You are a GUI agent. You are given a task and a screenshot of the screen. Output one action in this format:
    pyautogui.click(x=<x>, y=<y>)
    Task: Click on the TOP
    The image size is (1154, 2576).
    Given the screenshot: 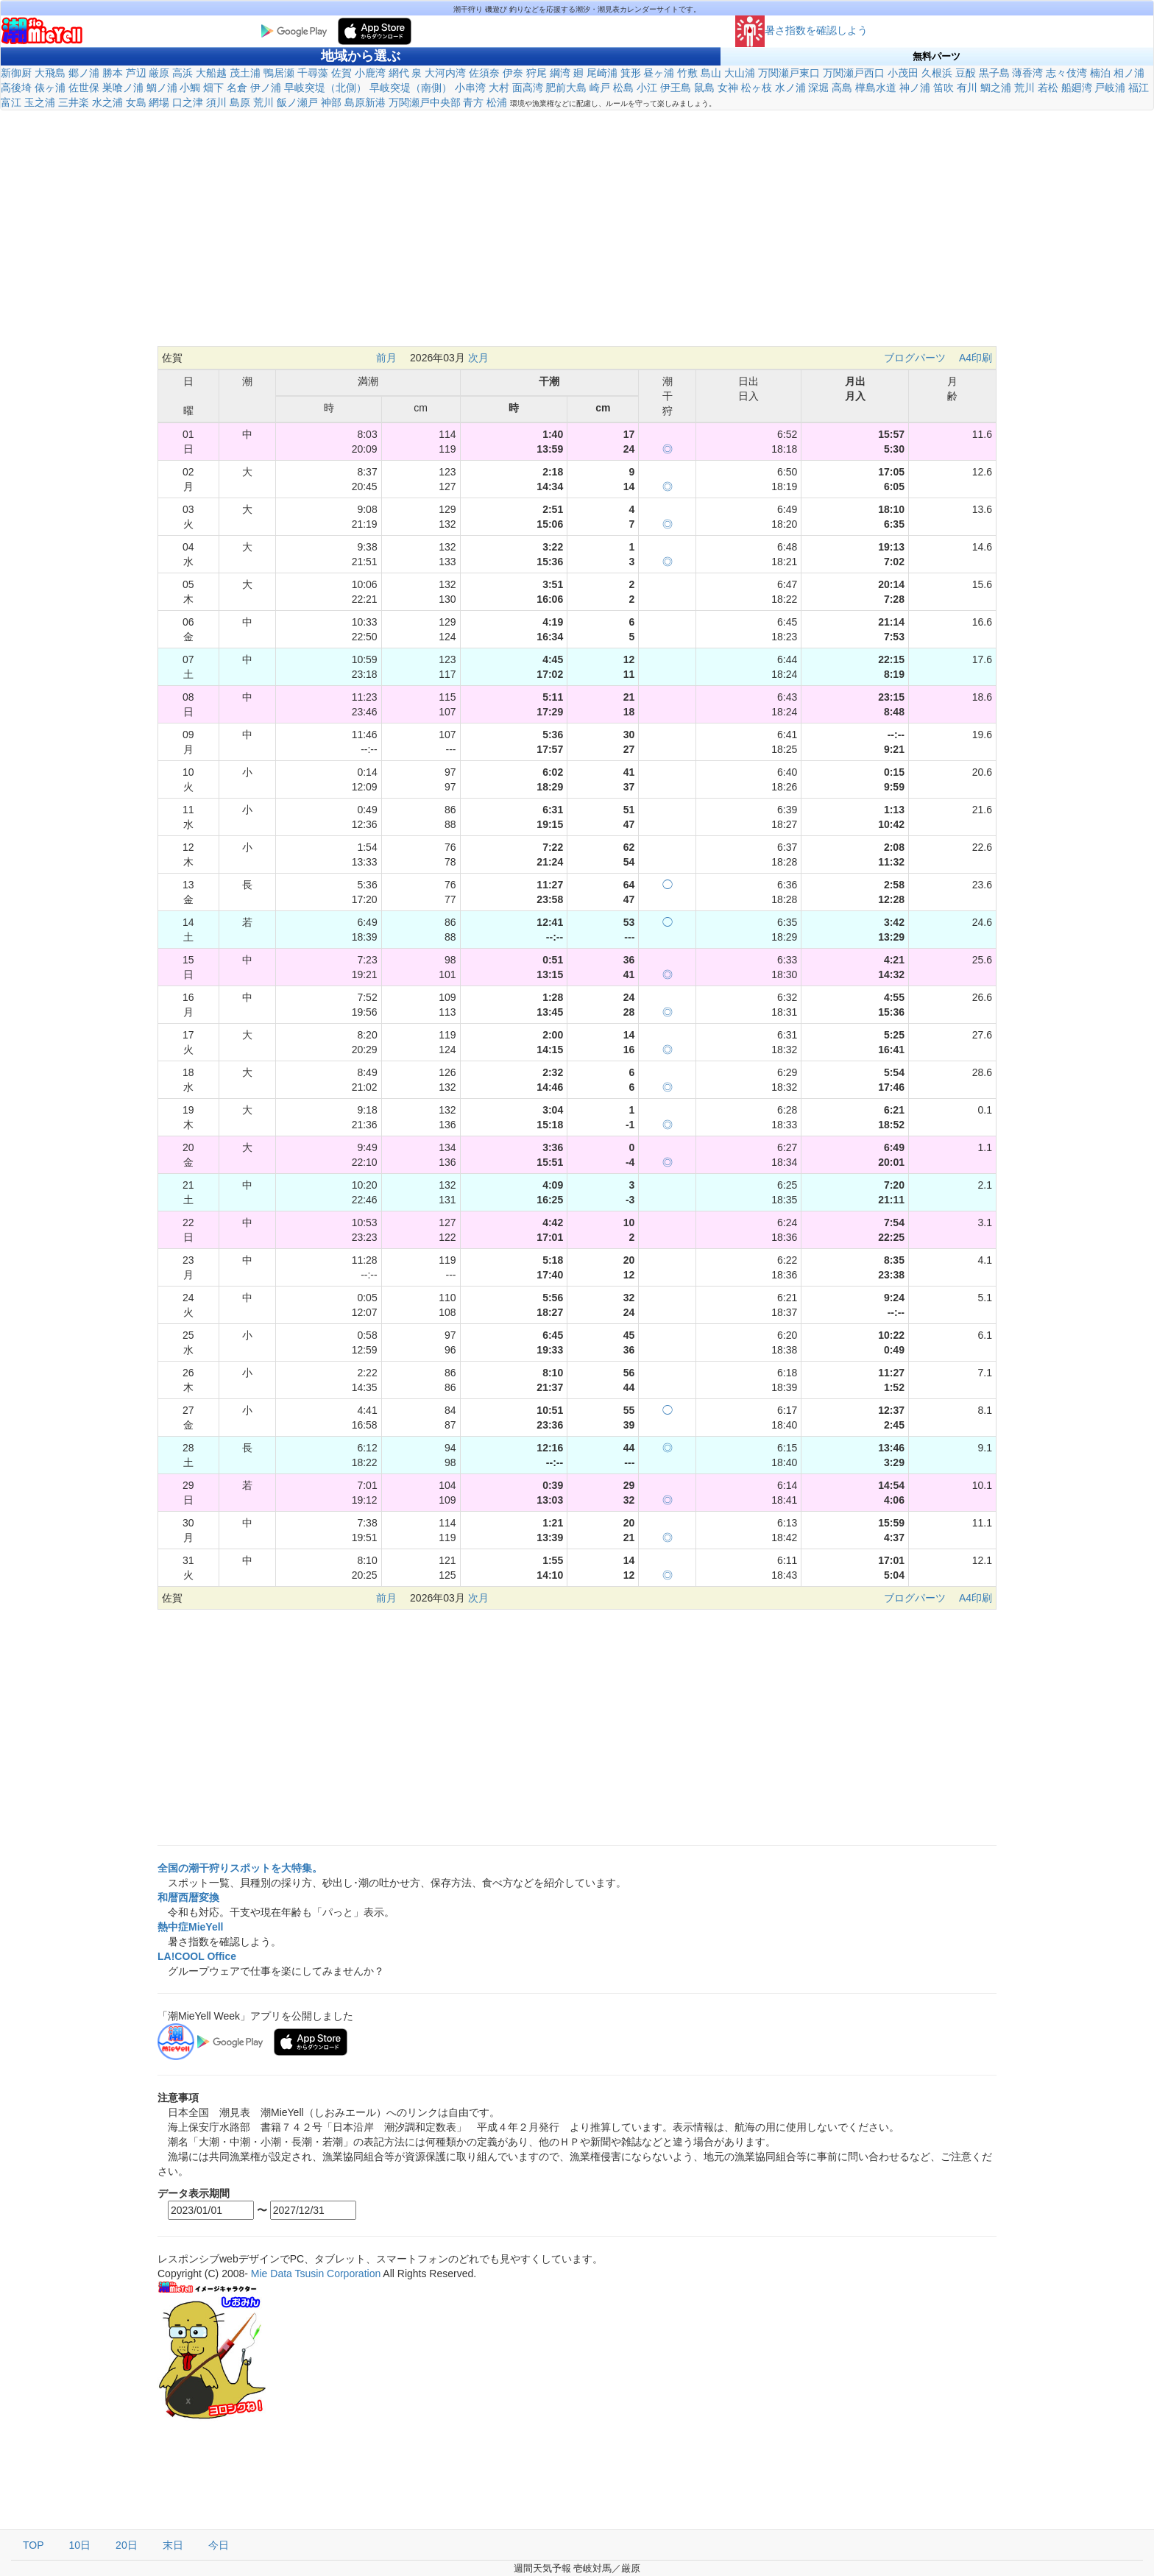 What is the action you would take?
    pyautogui.click(x=33, y=2545)
    